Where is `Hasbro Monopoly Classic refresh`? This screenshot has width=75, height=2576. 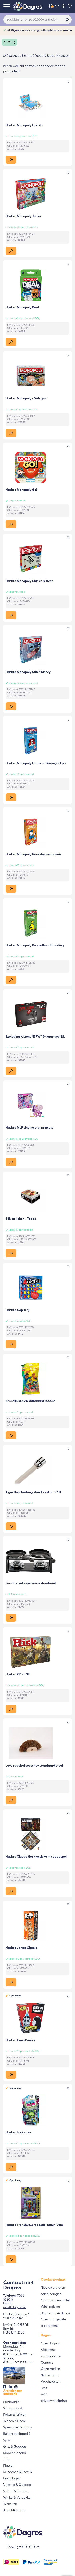
Hasbro Monopoly Classic refresh is located at coordinates (29, 581).